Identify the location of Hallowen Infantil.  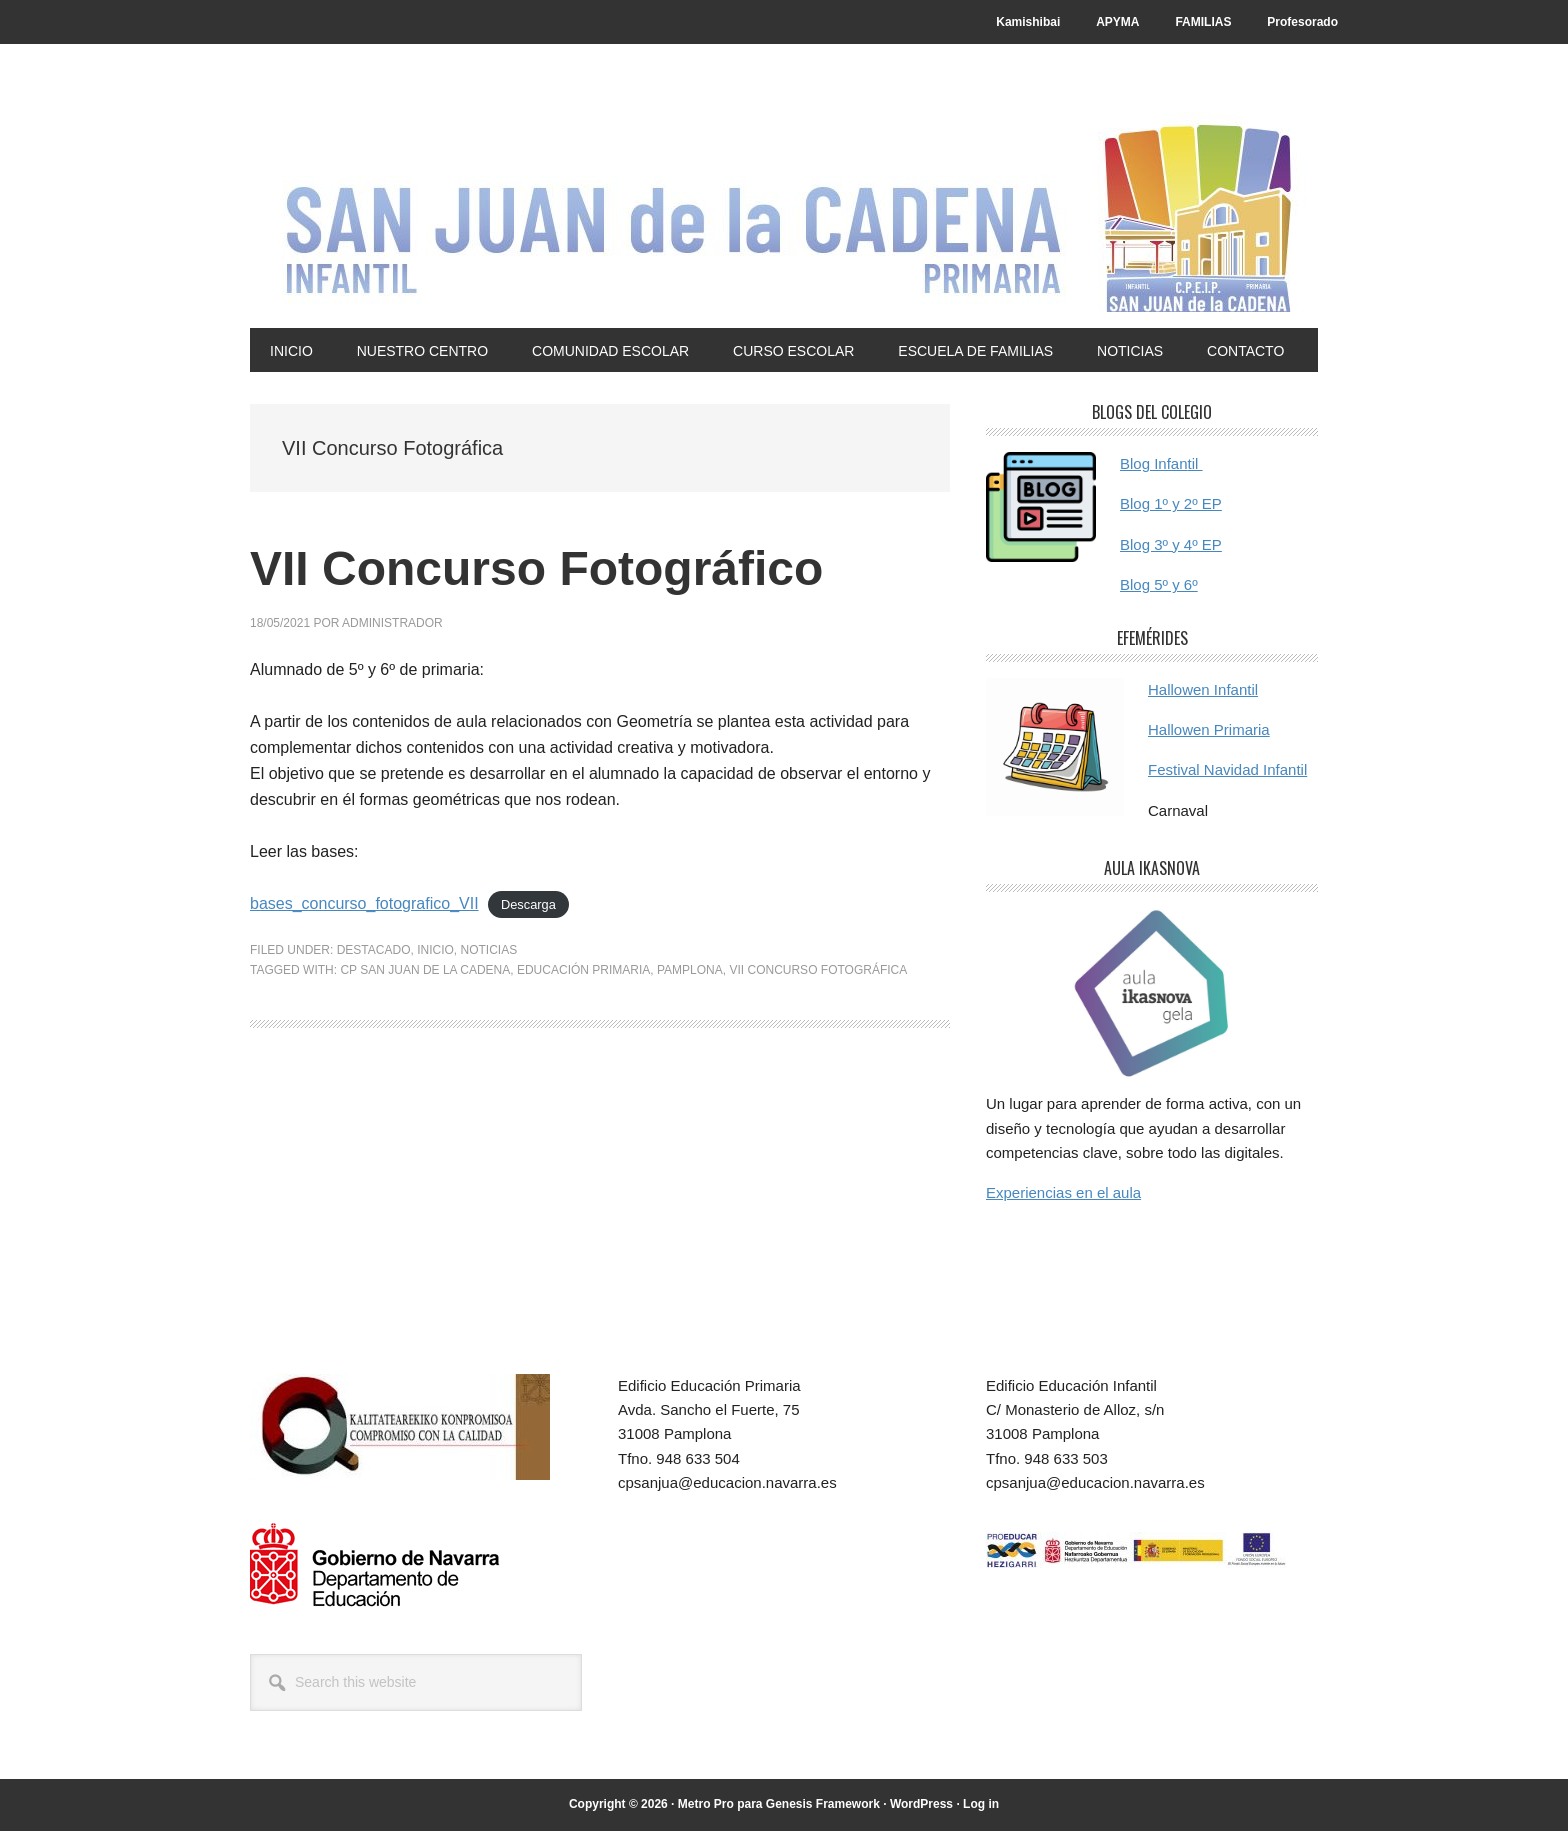
(1203, 689).